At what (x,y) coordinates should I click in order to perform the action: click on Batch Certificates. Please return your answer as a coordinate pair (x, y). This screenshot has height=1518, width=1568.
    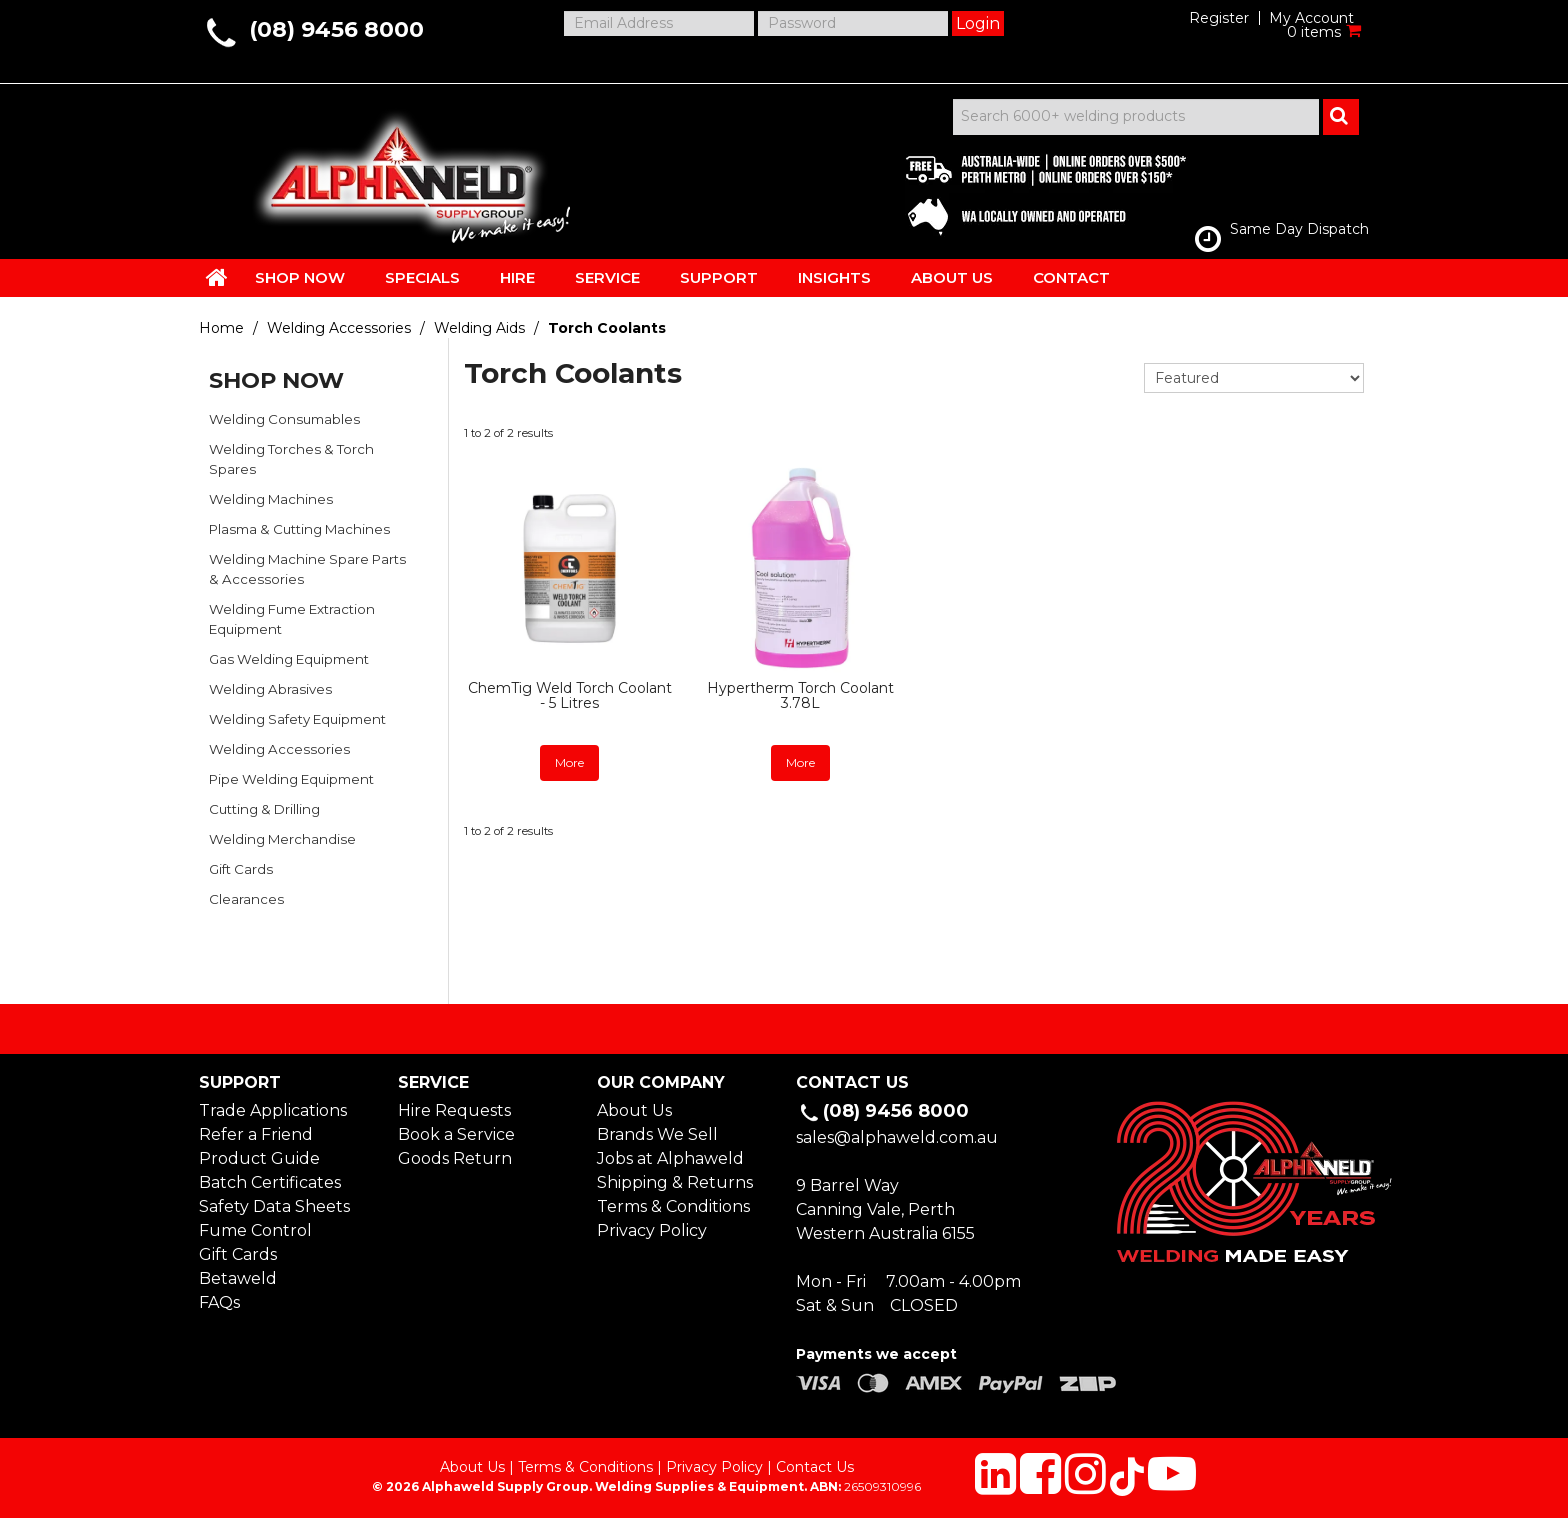
    Looking at the image, I should click on (270, 1182).